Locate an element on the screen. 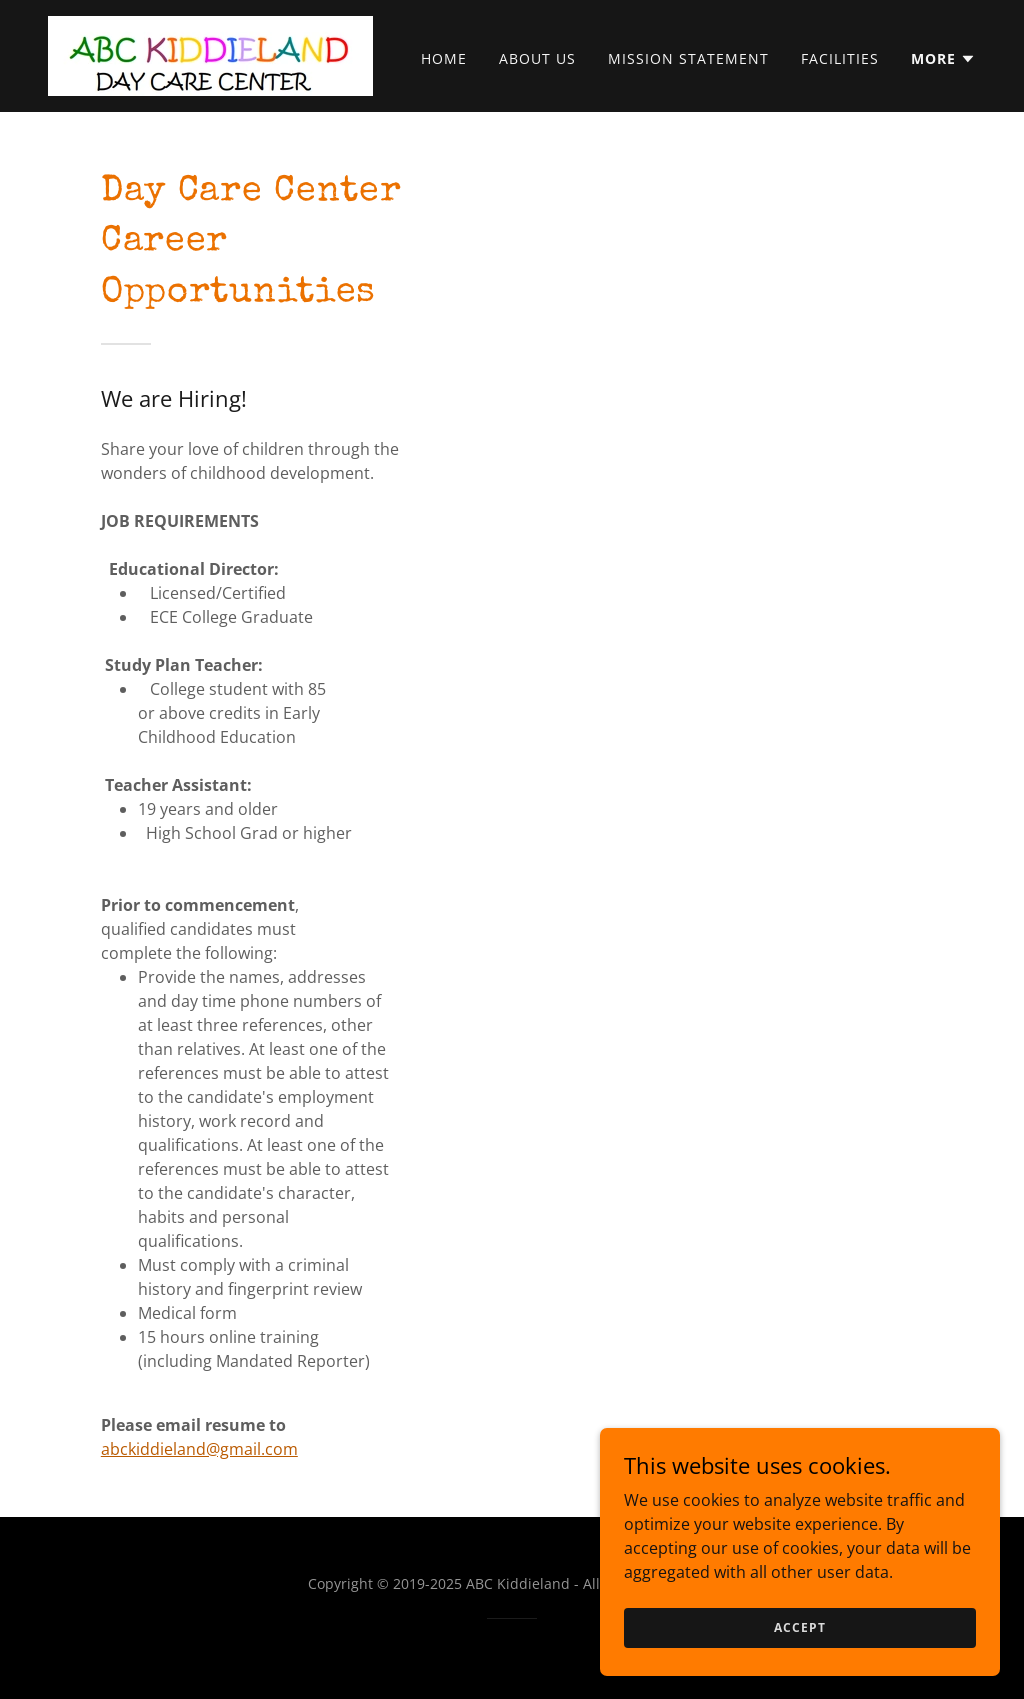 The image size is (1024, 1699). abckiddieland@gmail.com is located at coordinates (199, 1449).